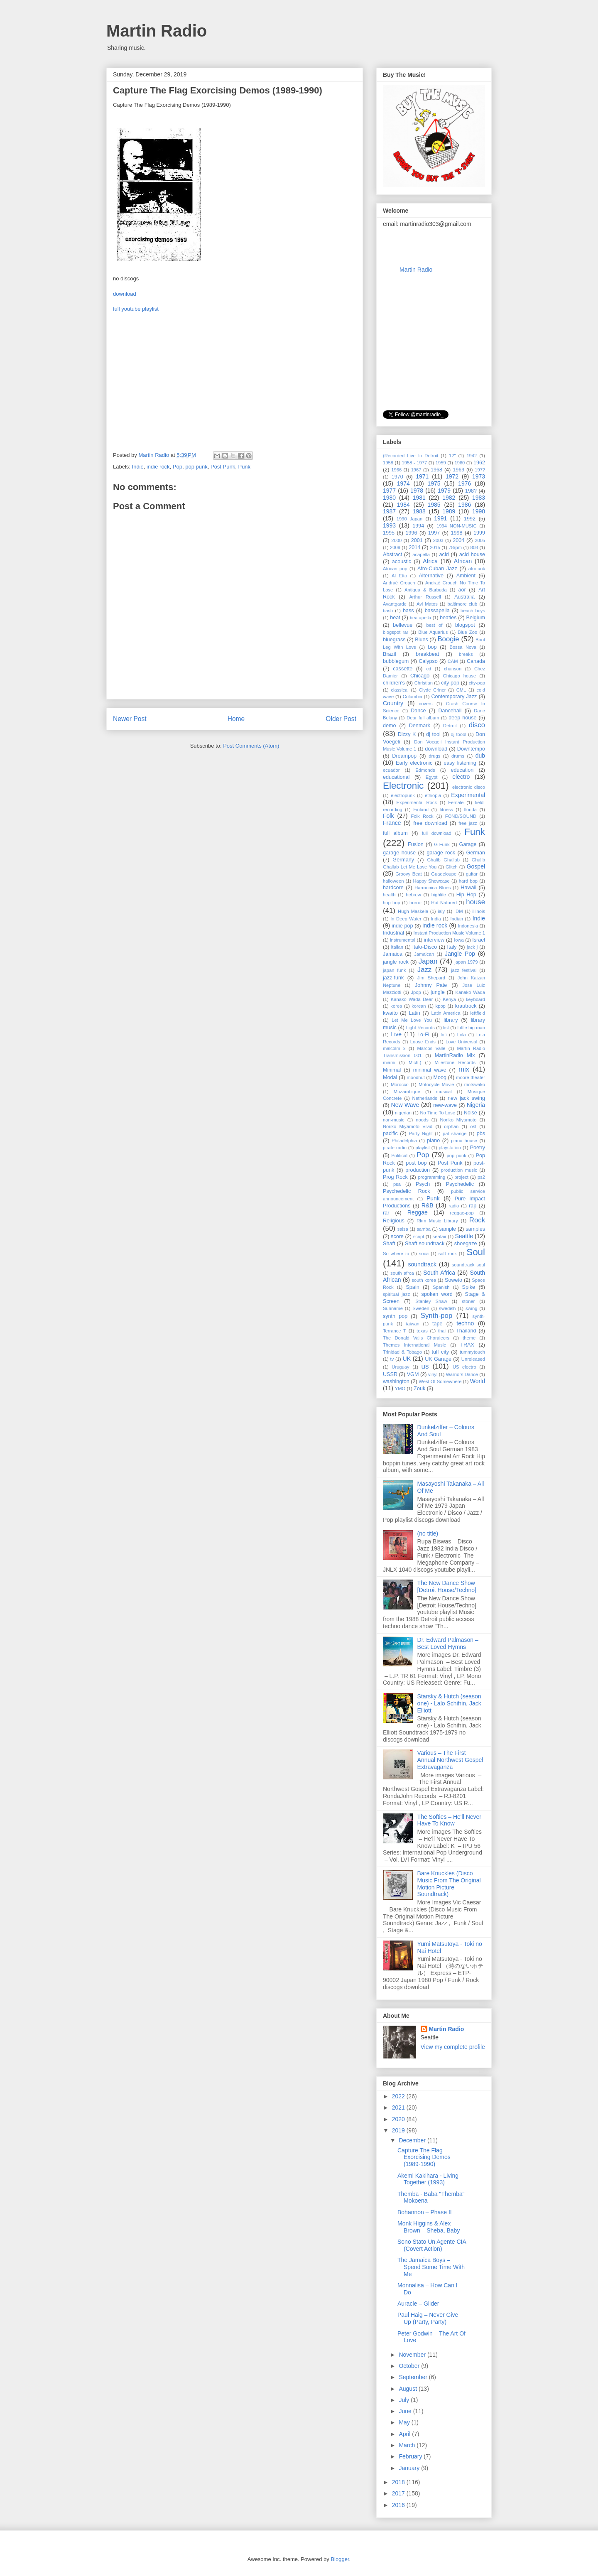  I want to click on korea, so click(396, 1005).